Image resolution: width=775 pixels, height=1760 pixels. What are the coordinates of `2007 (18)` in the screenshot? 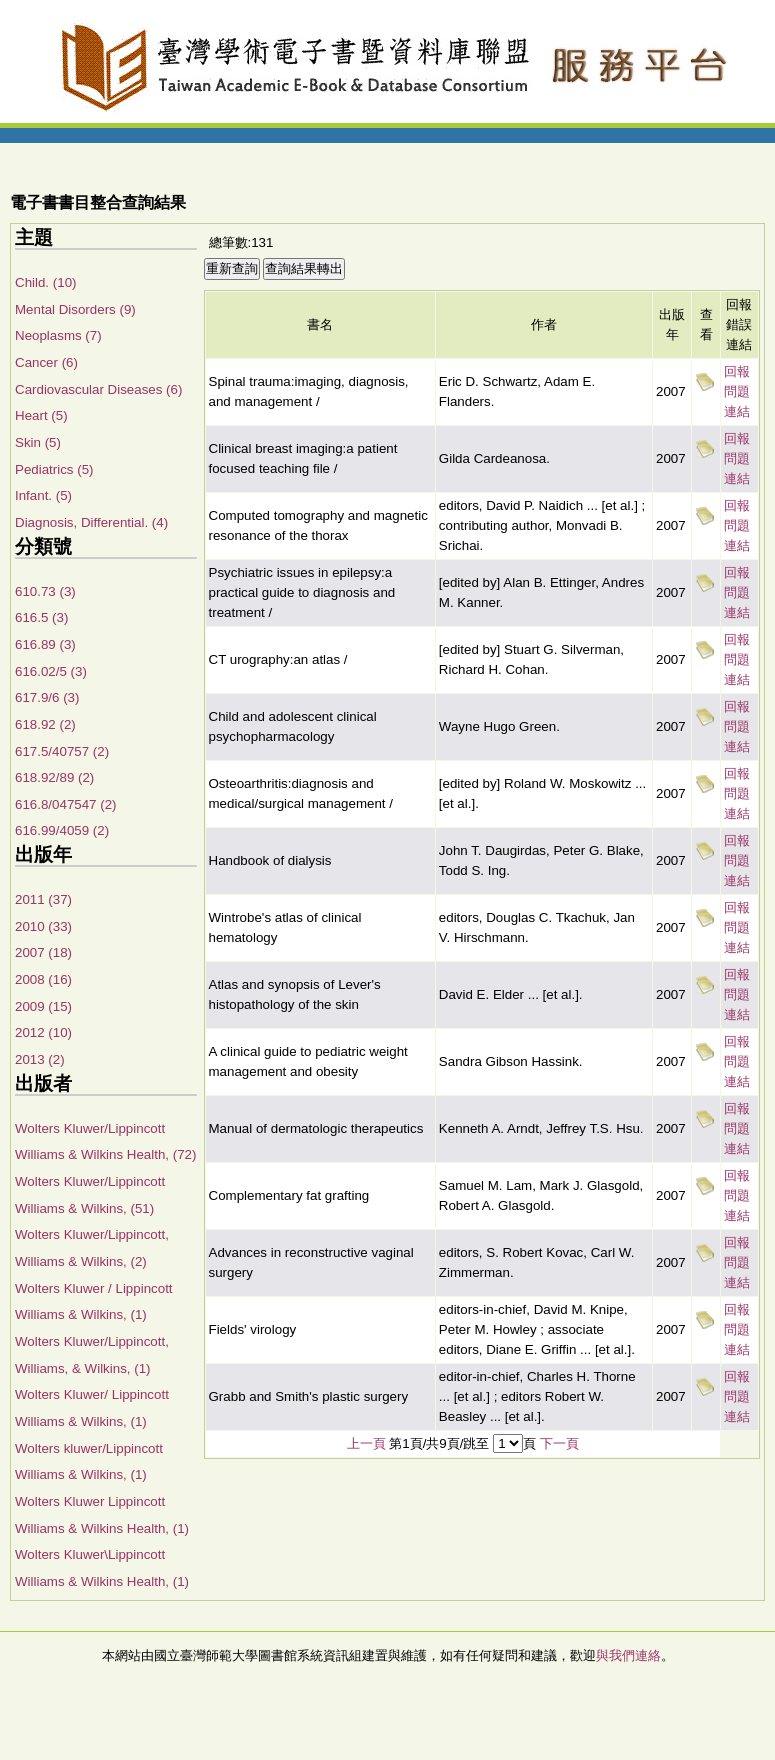 It's located at (43, 952).